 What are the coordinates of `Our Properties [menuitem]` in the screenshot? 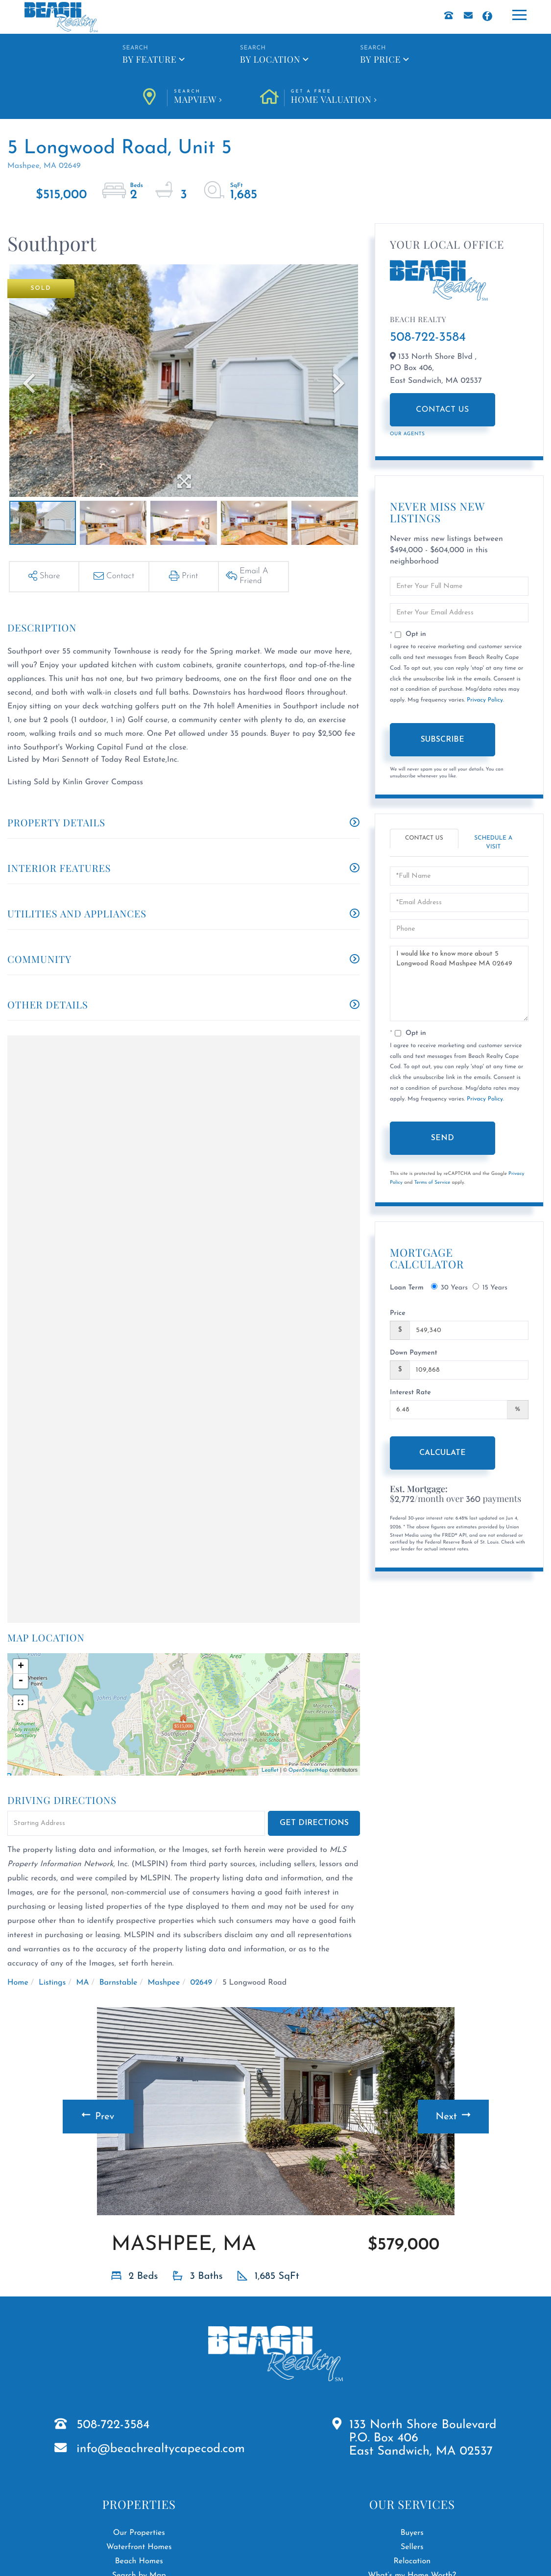 It's located at (139, 2533).